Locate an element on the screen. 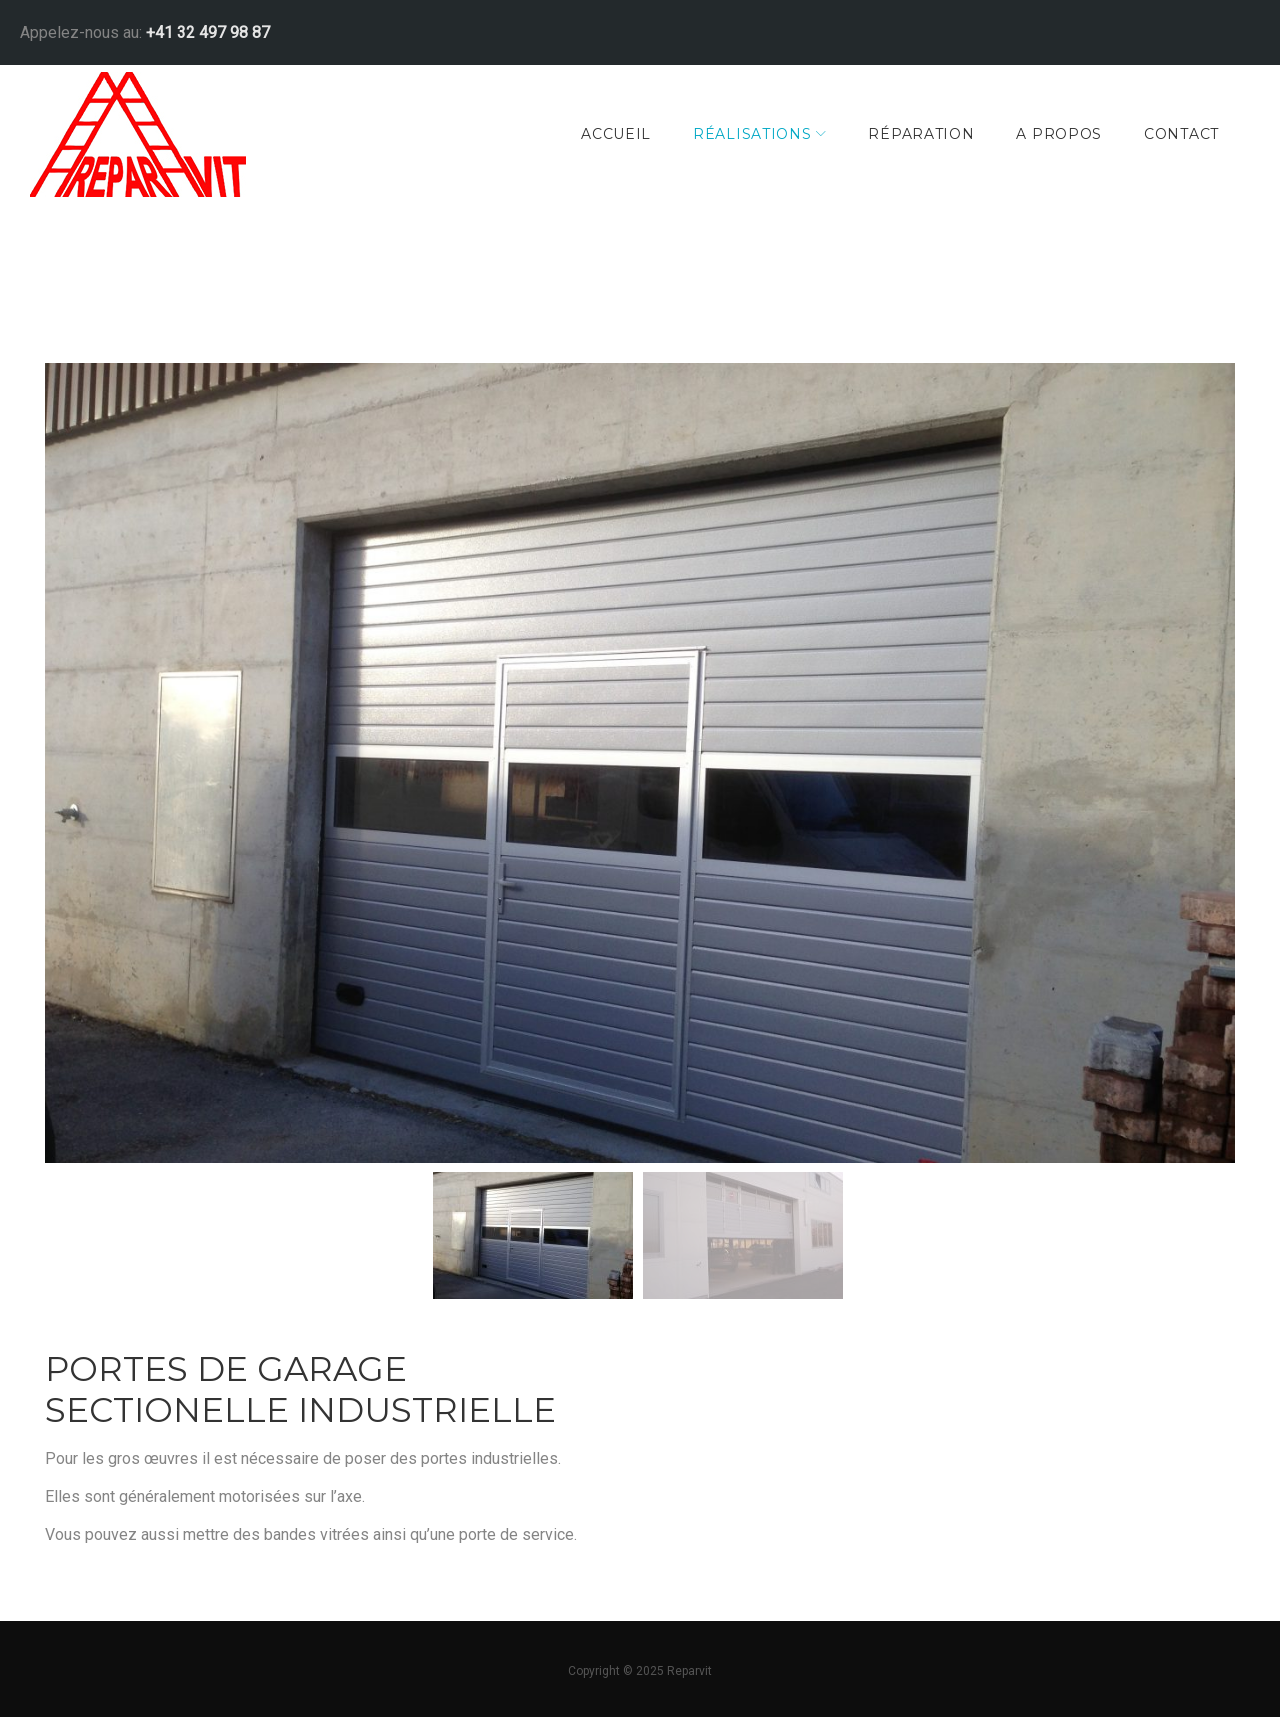 The image size is (1280, 1717). Accueil is located at coordinates (601, 134).